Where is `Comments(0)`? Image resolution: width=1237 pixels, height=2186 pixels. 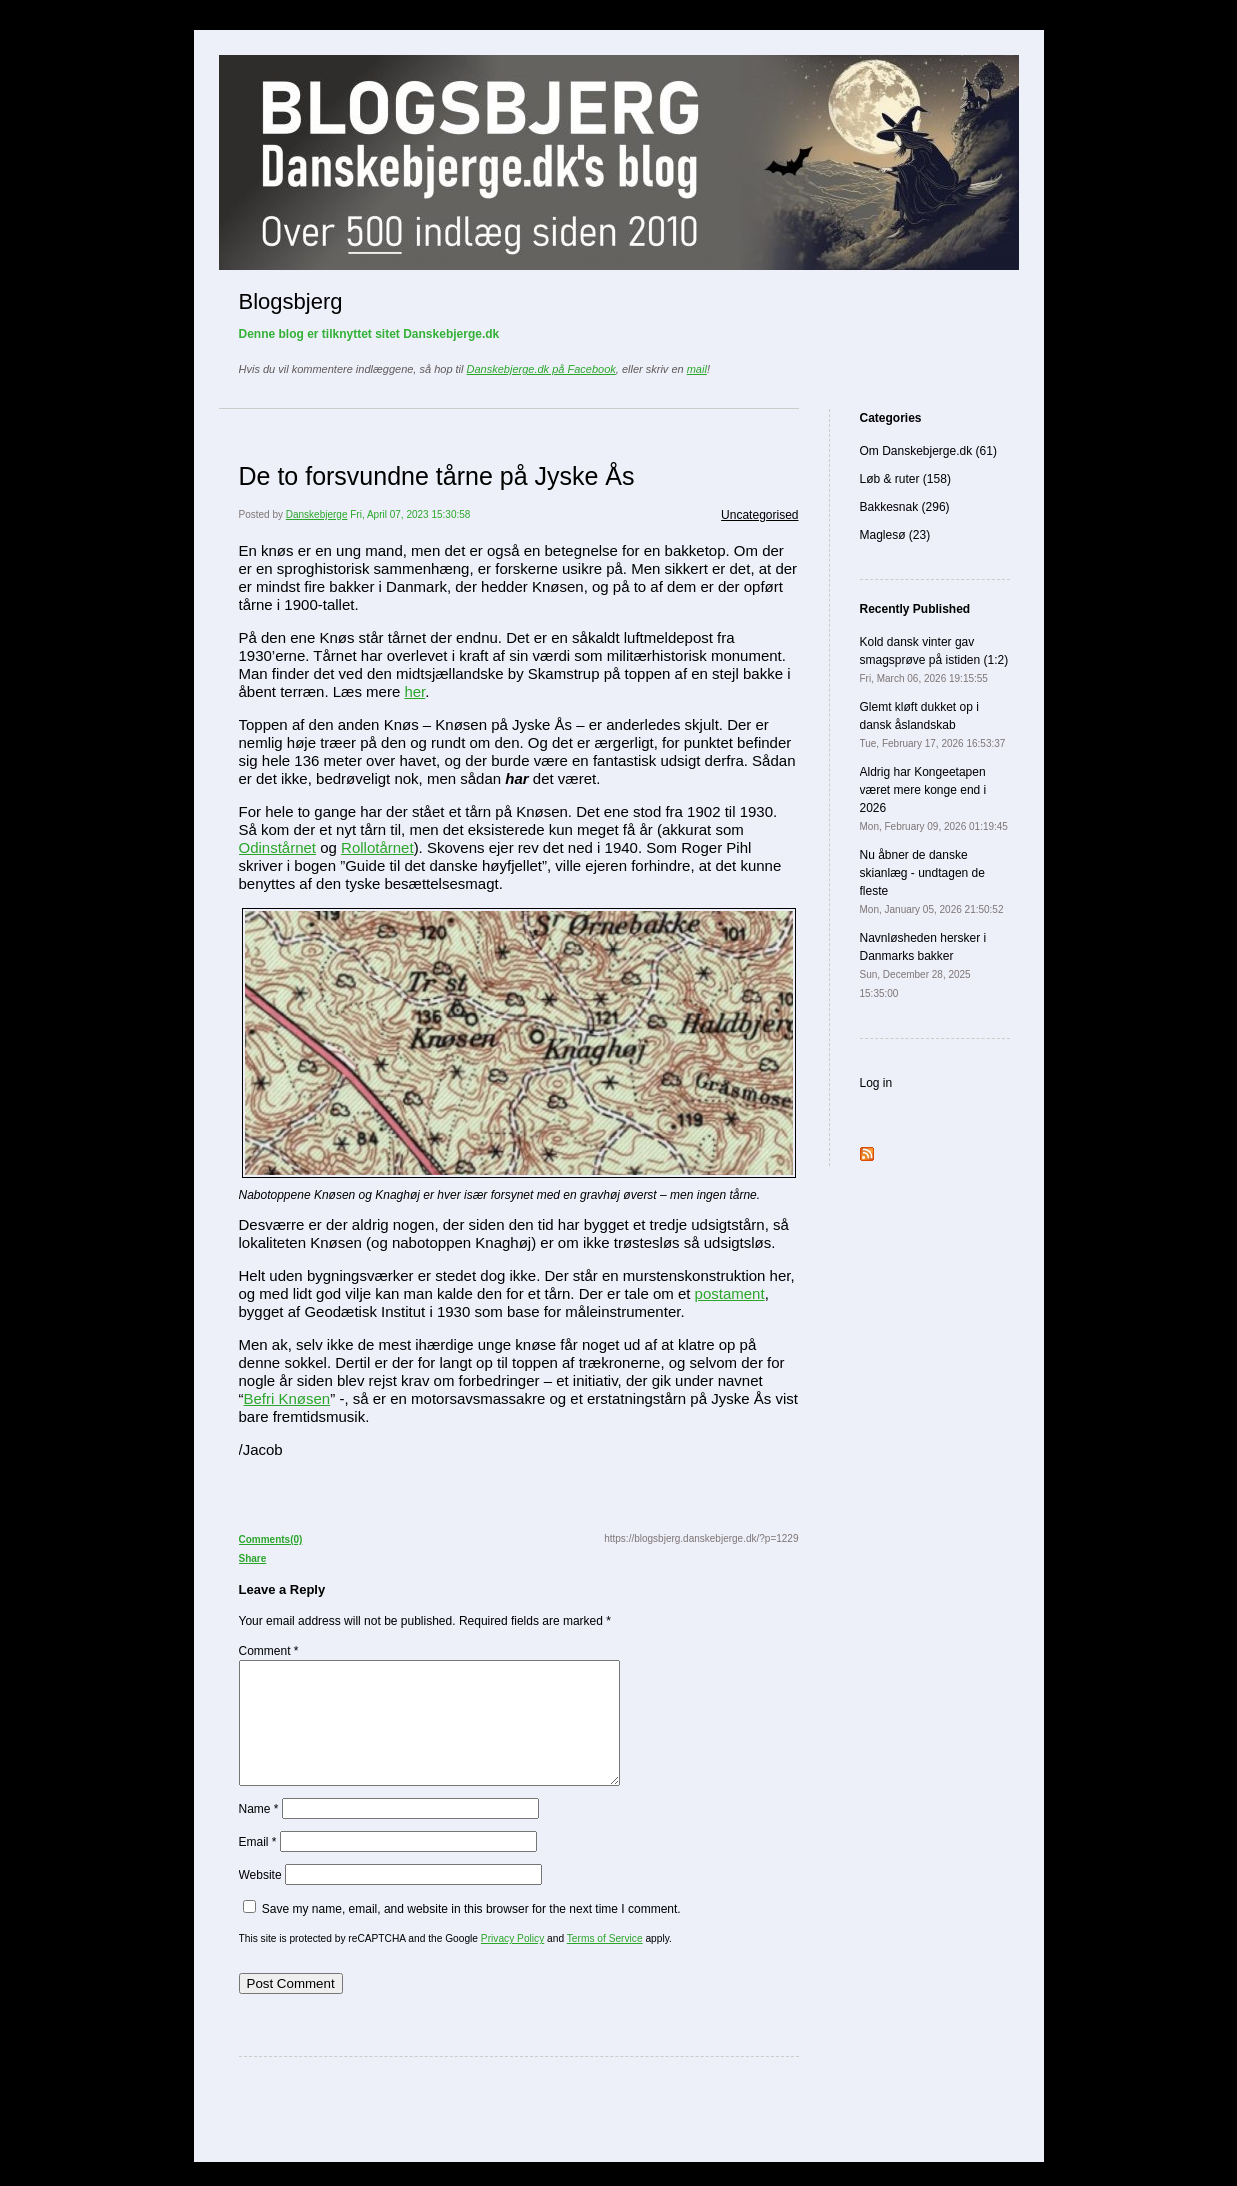 Comments(0) is located at coordinates (271, 1539).